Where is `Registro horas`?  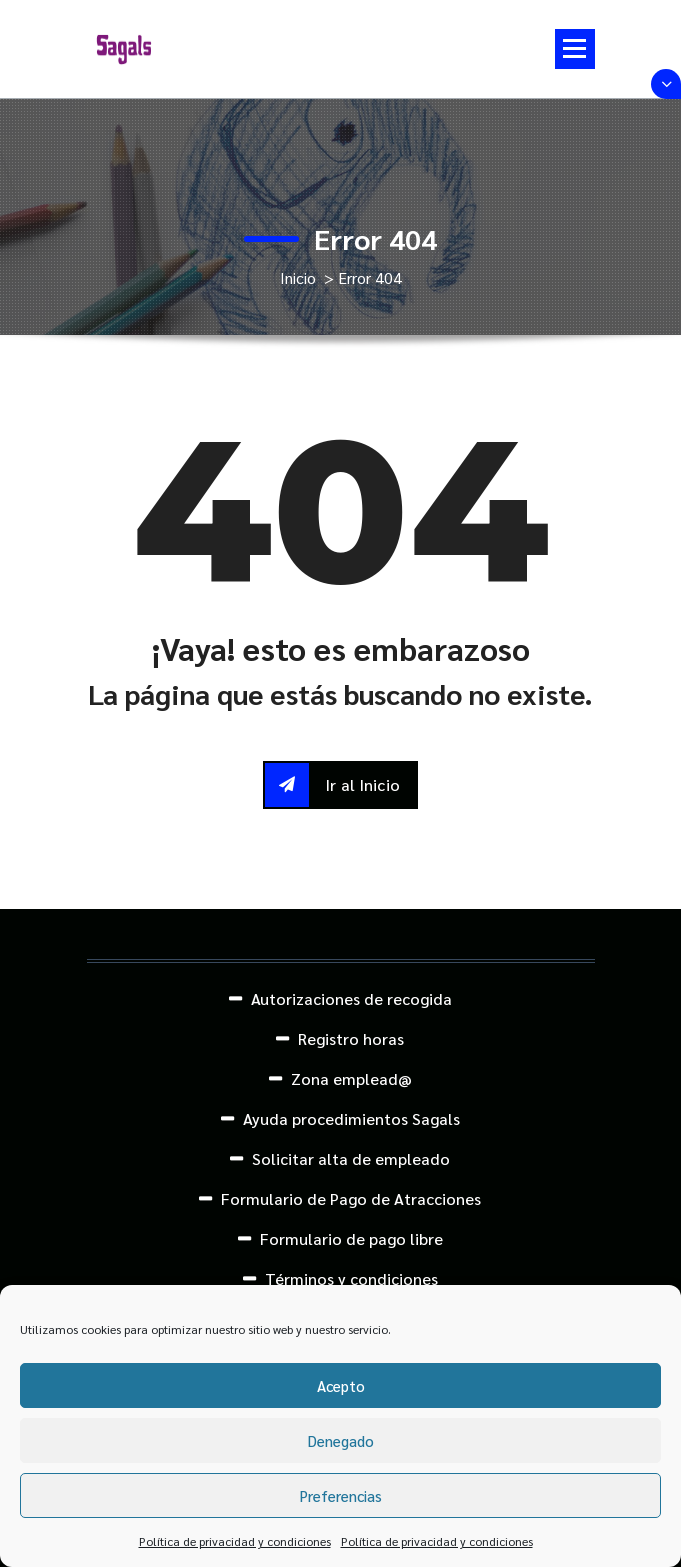
Registro horas is located at coordinates (351, 1038).